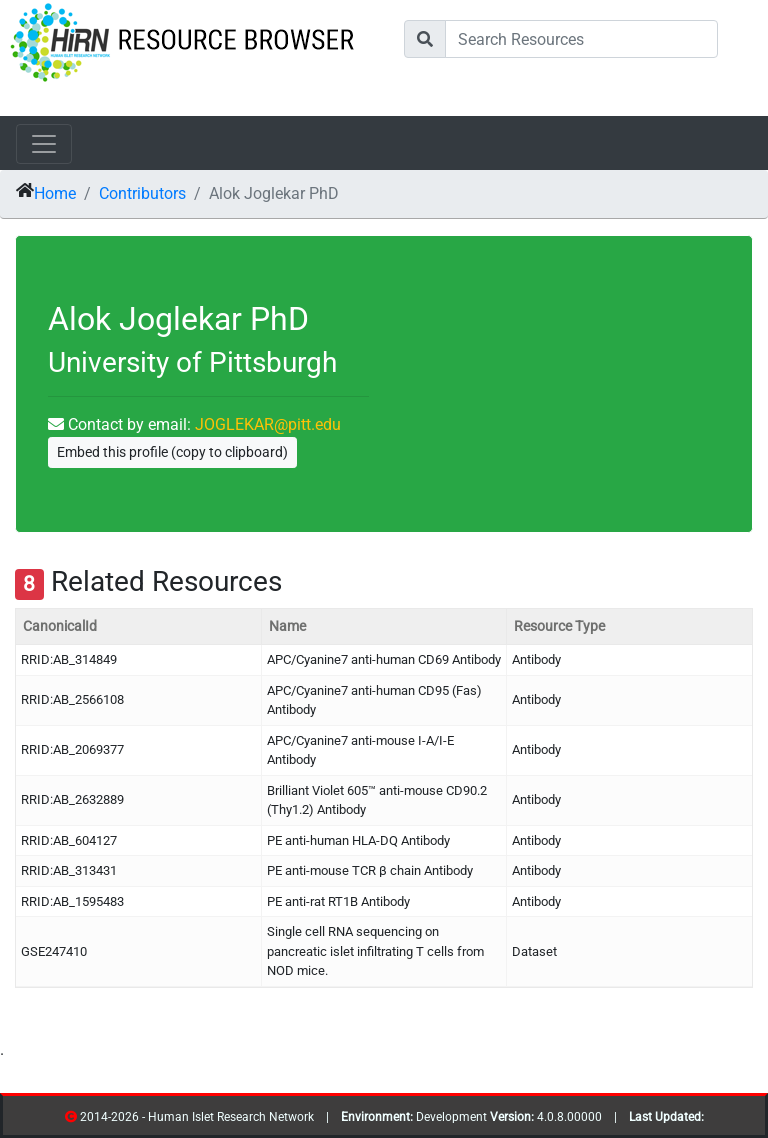  Describe the element at coordinates (142, 193) in the screenshot. I see `Contributors` at that location.